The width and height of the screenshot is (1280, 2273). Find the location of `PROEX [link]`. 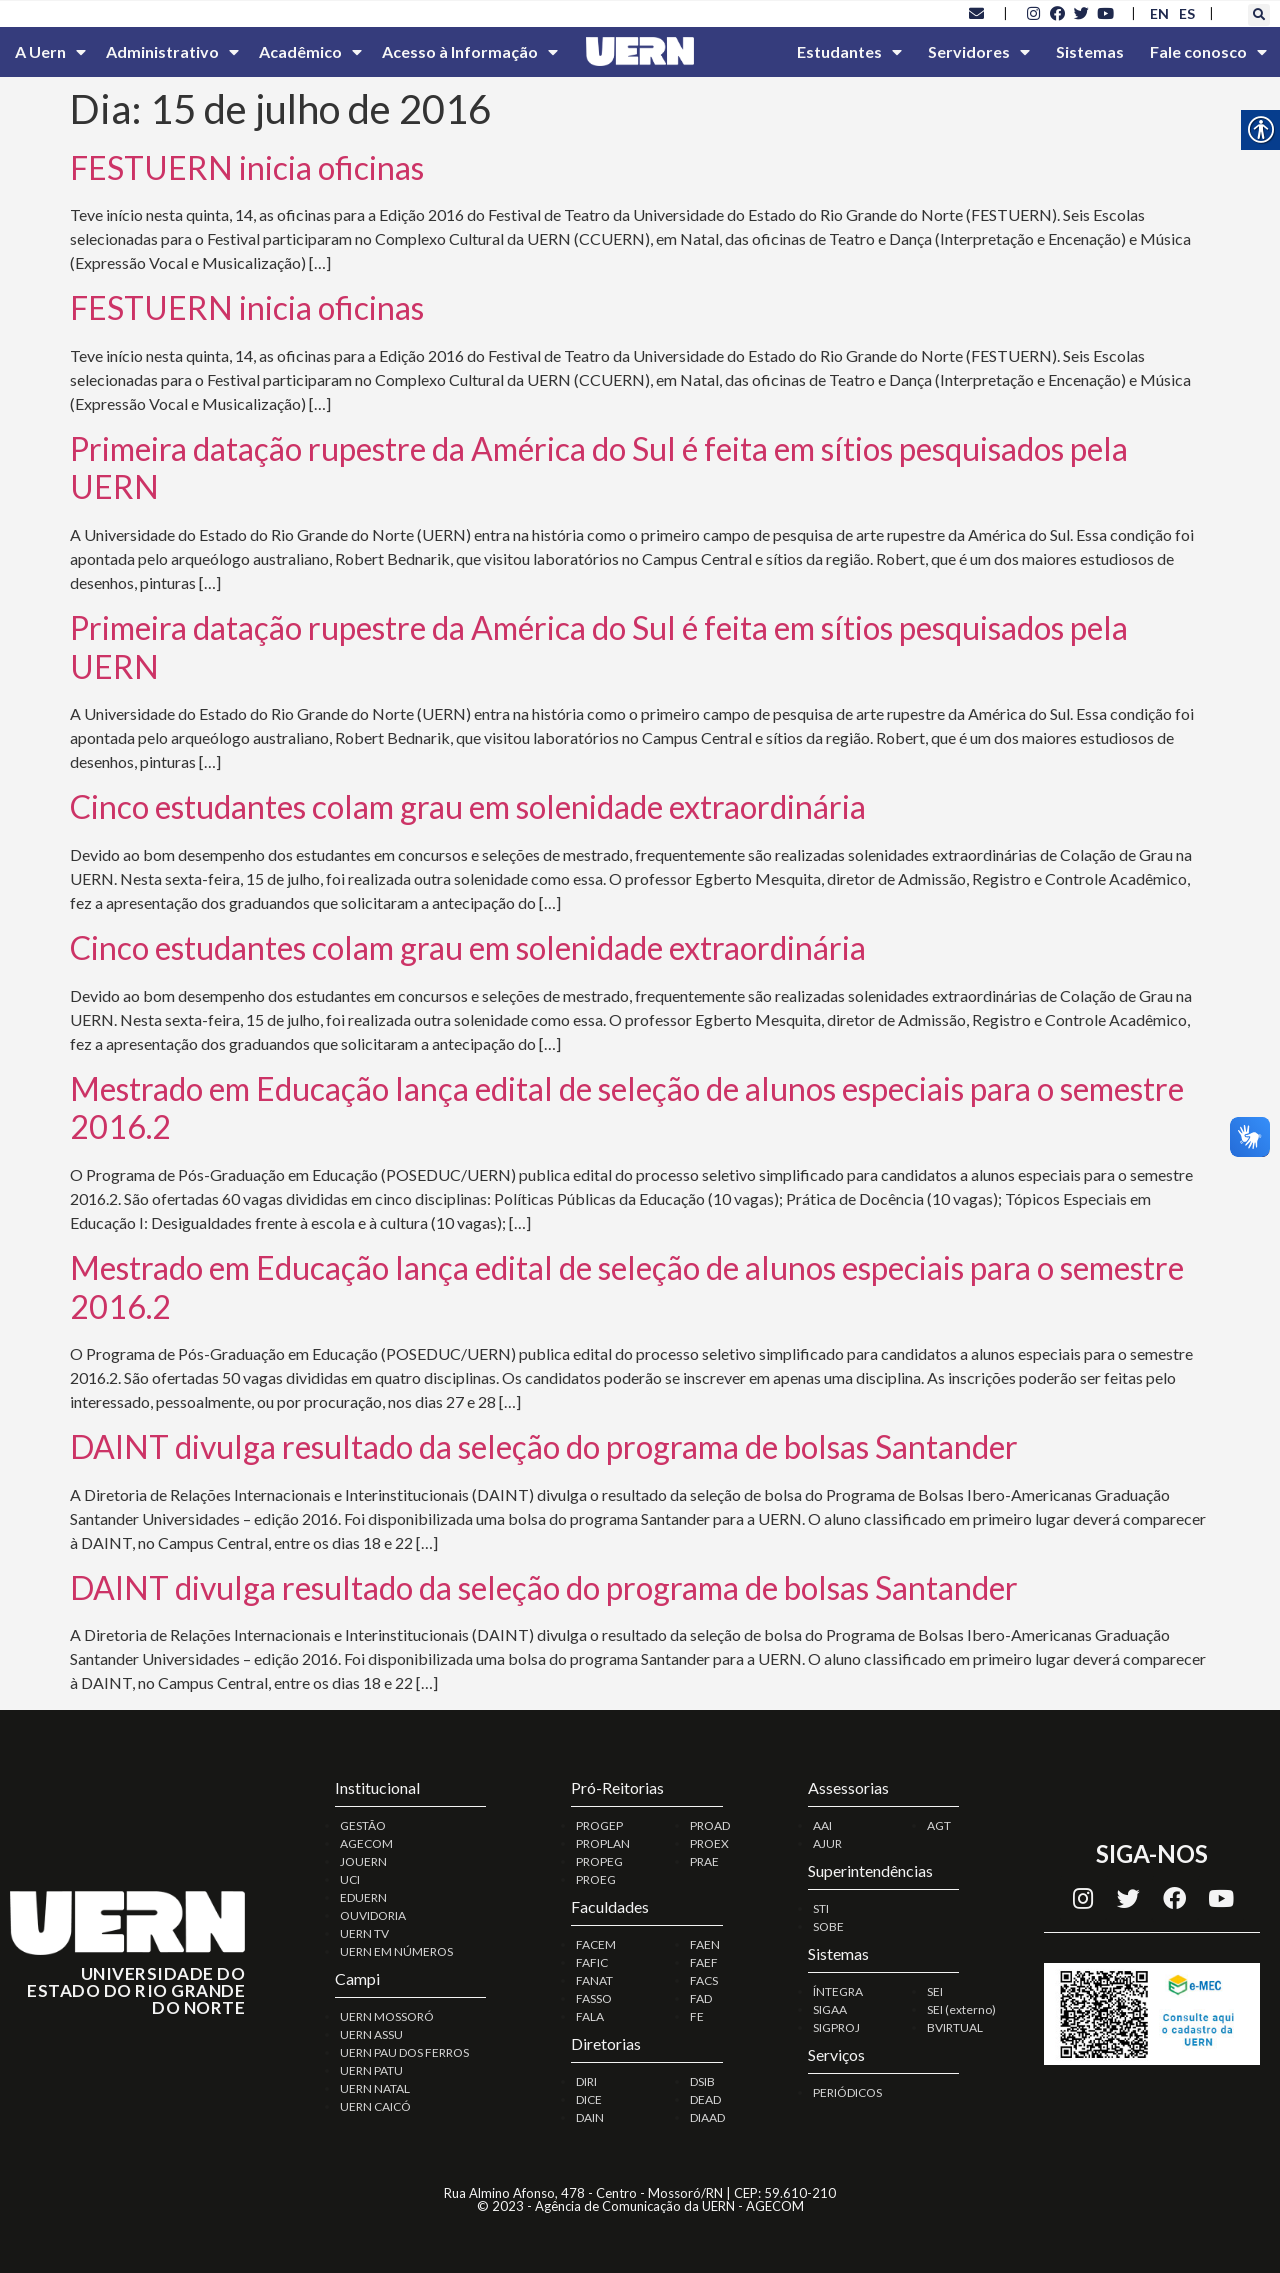

PROEX [link] is located at coordinates (709, 1843).